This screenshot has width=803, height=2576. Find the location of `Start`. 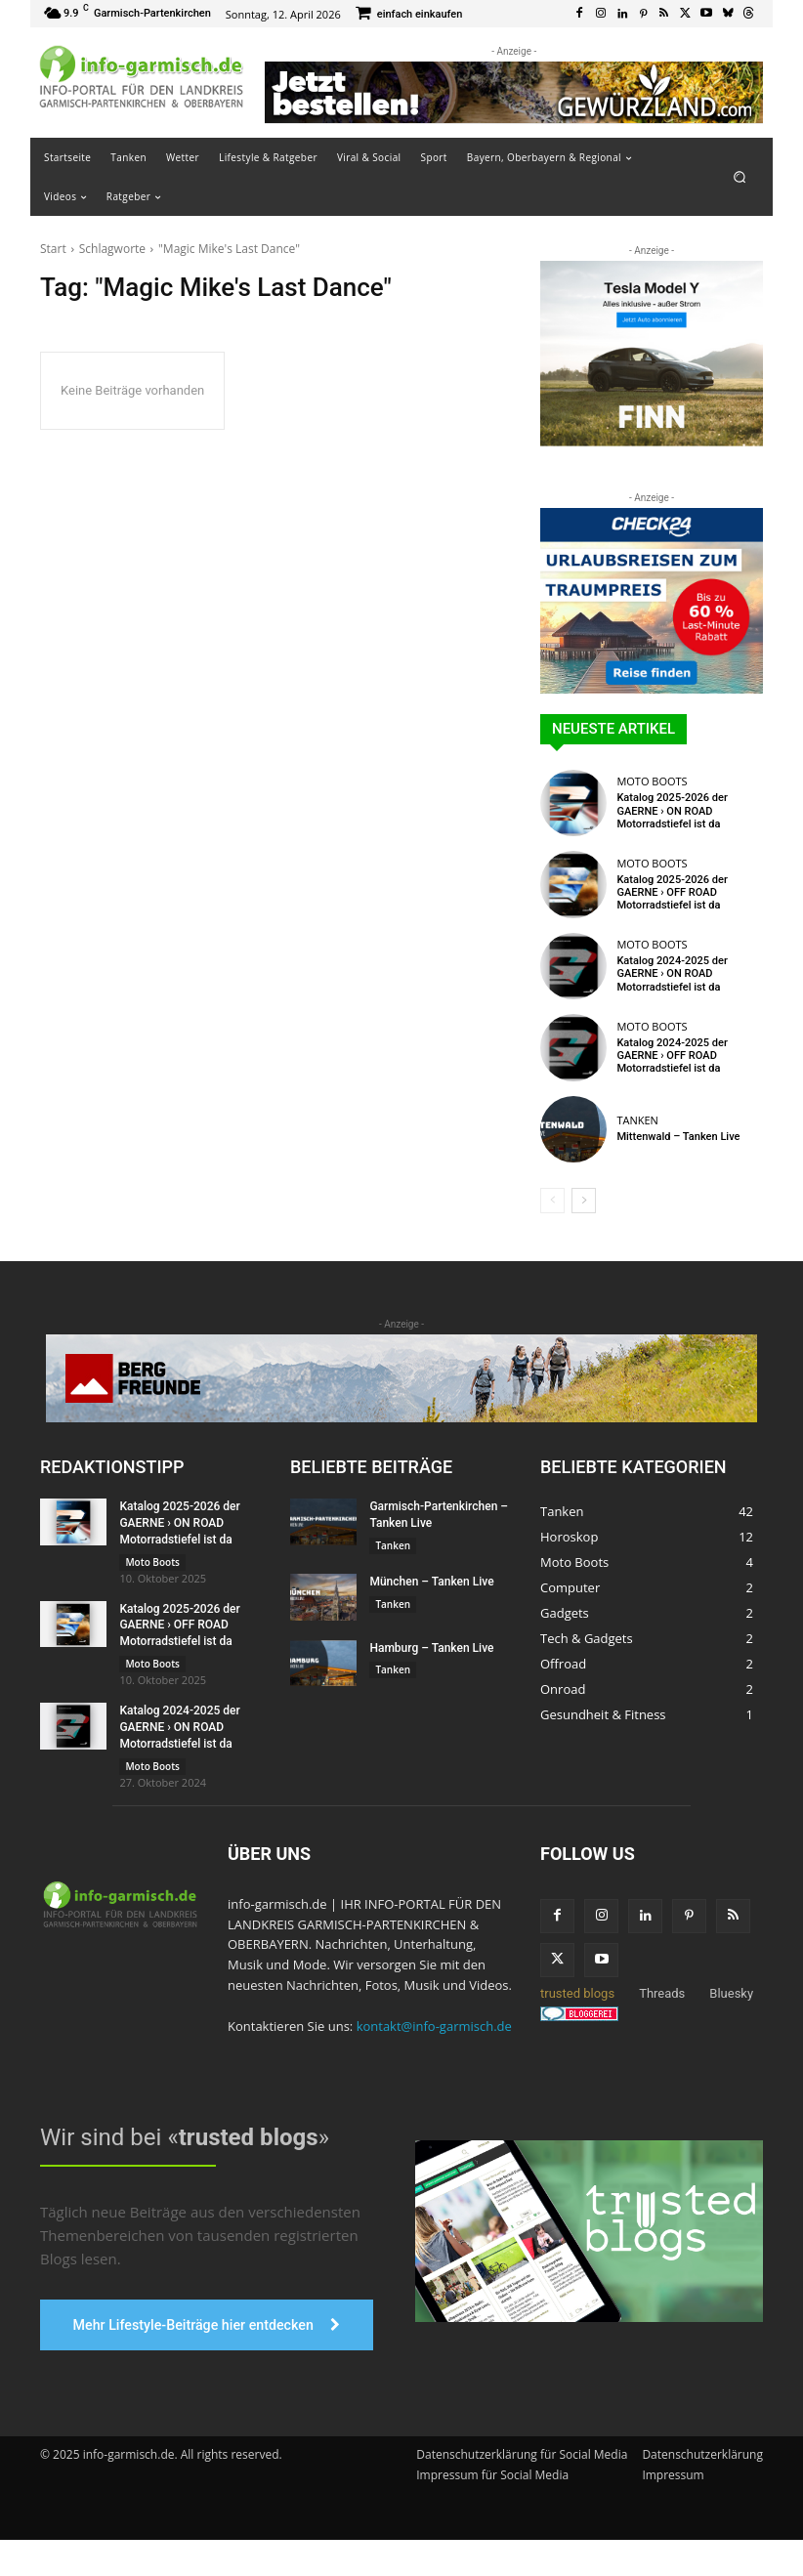

Start is located at coordinates (53, 248).